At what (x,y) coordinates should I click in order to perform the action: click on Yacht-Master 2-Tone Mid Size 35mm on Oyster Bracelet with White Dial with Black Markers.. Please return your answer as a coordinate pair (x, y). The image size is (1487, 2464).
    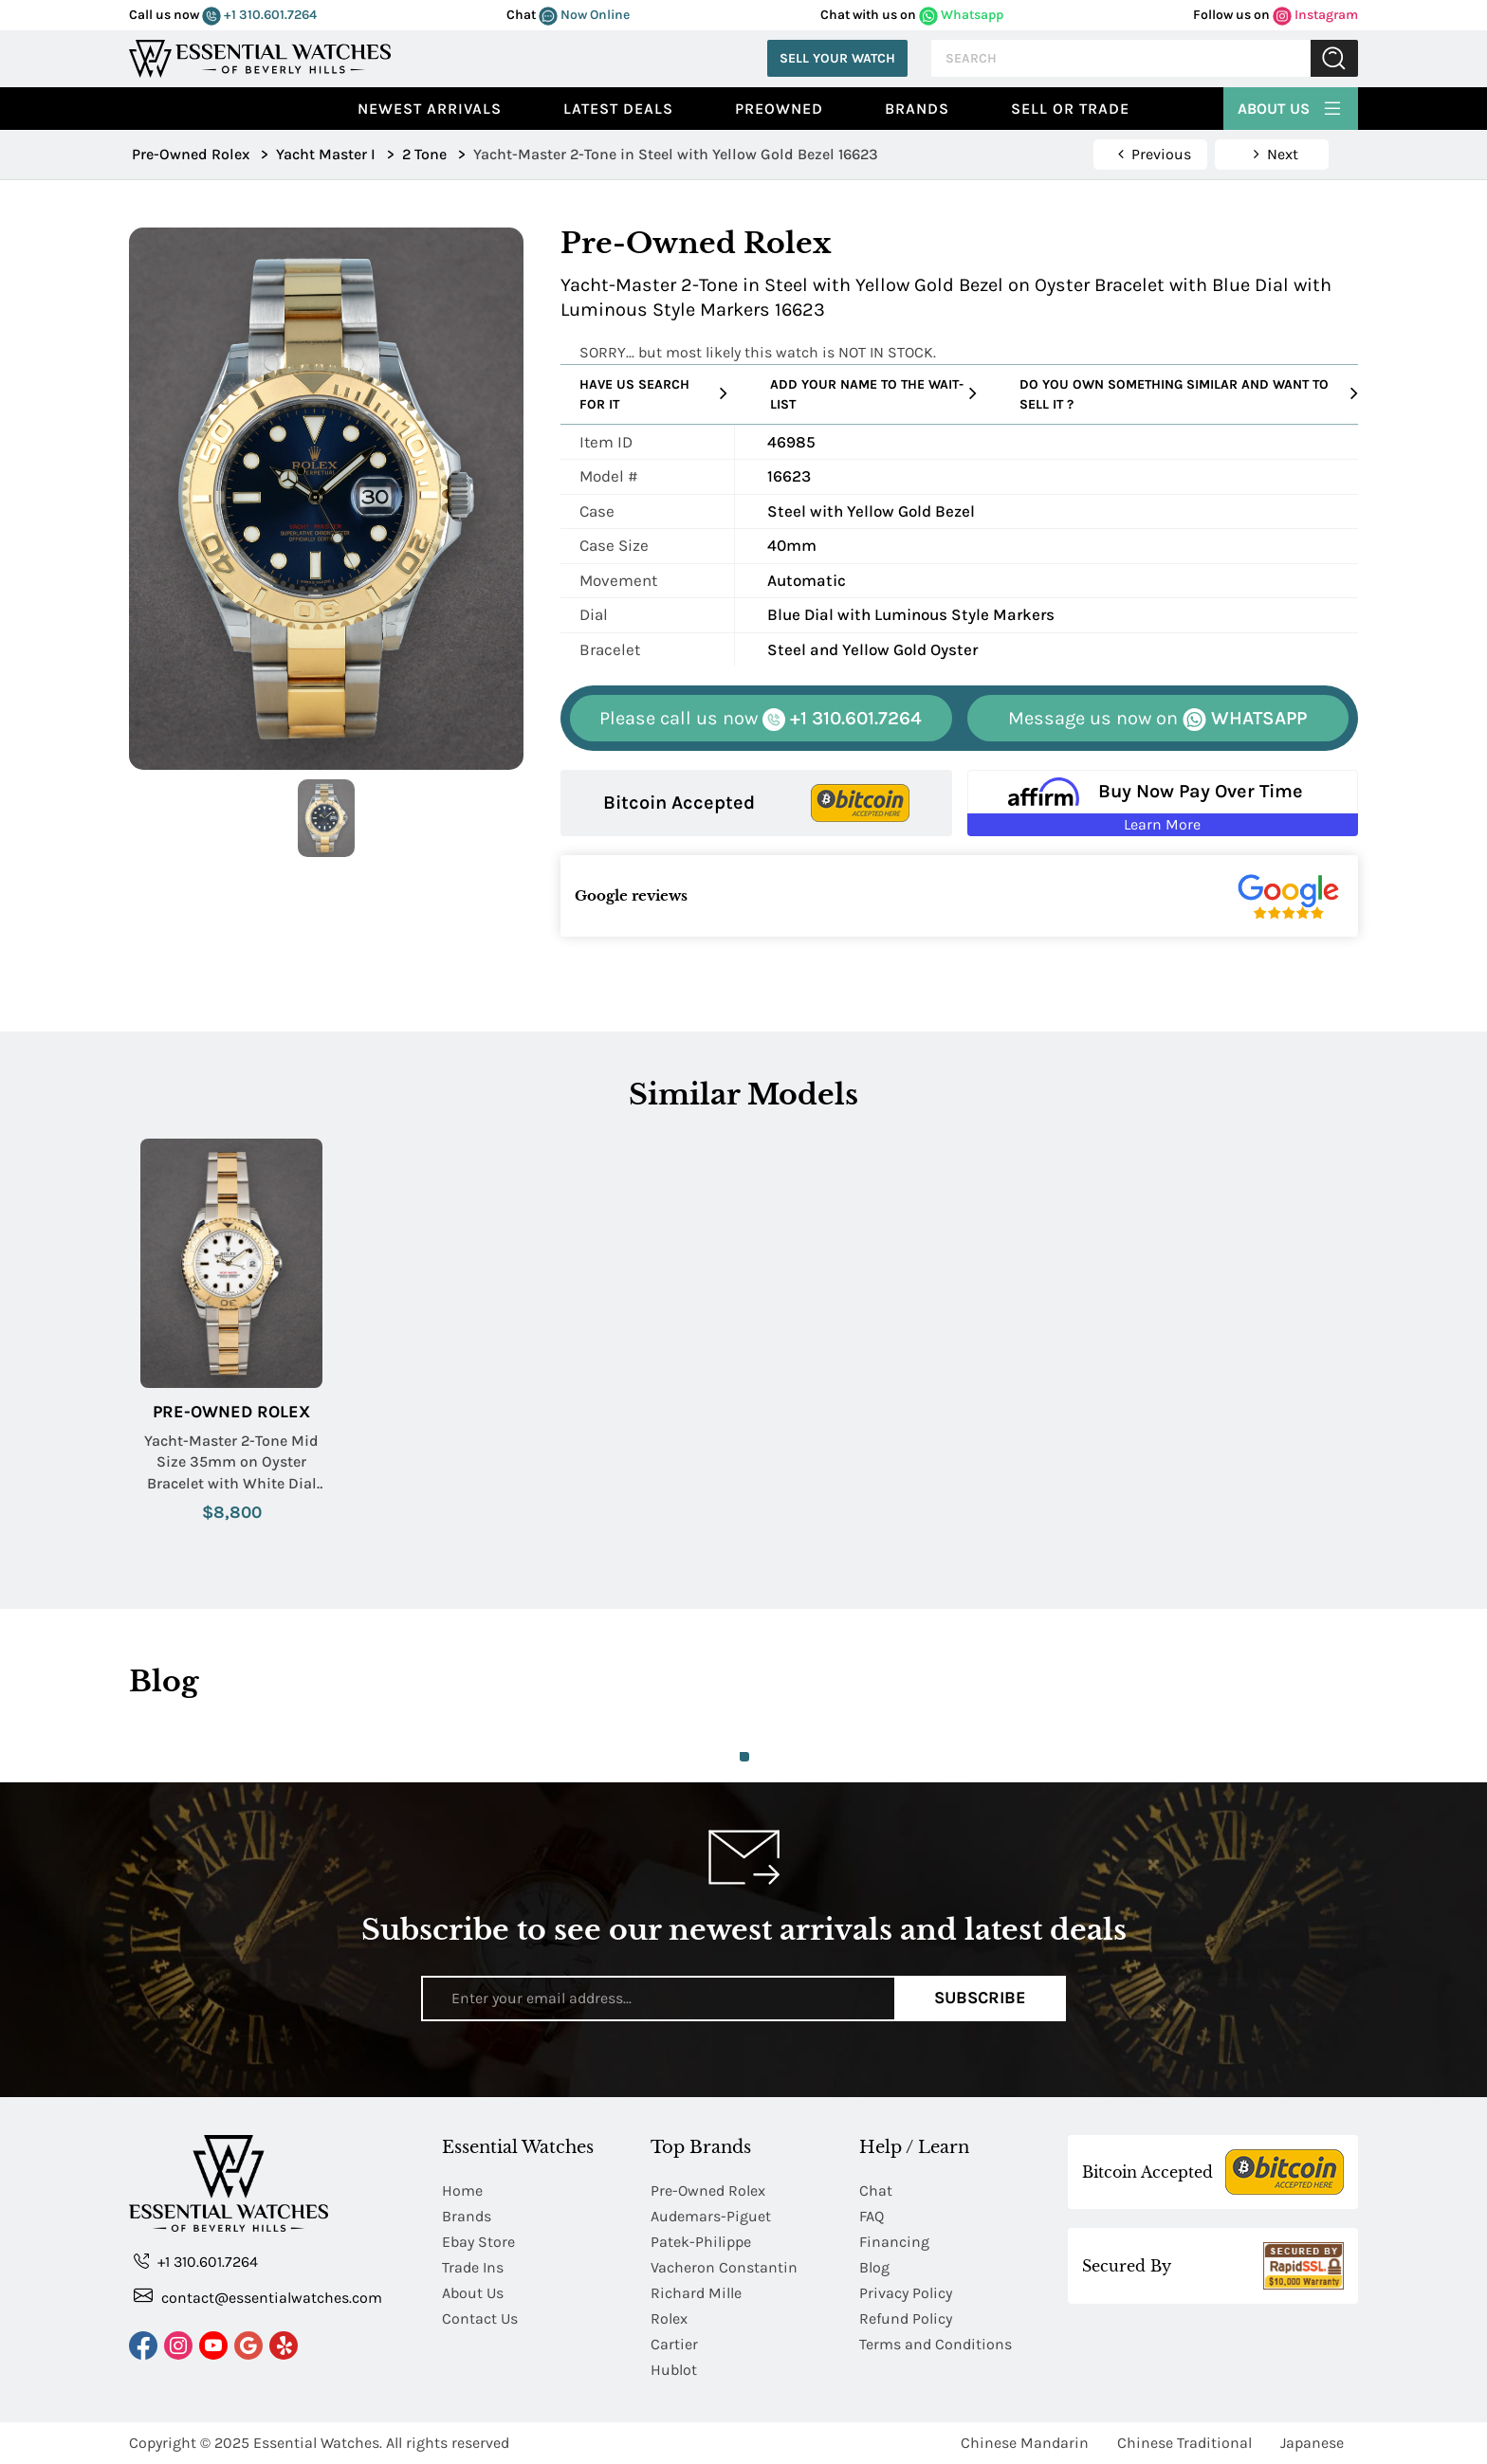
    Looking at the image, I should click on (231, 1463).